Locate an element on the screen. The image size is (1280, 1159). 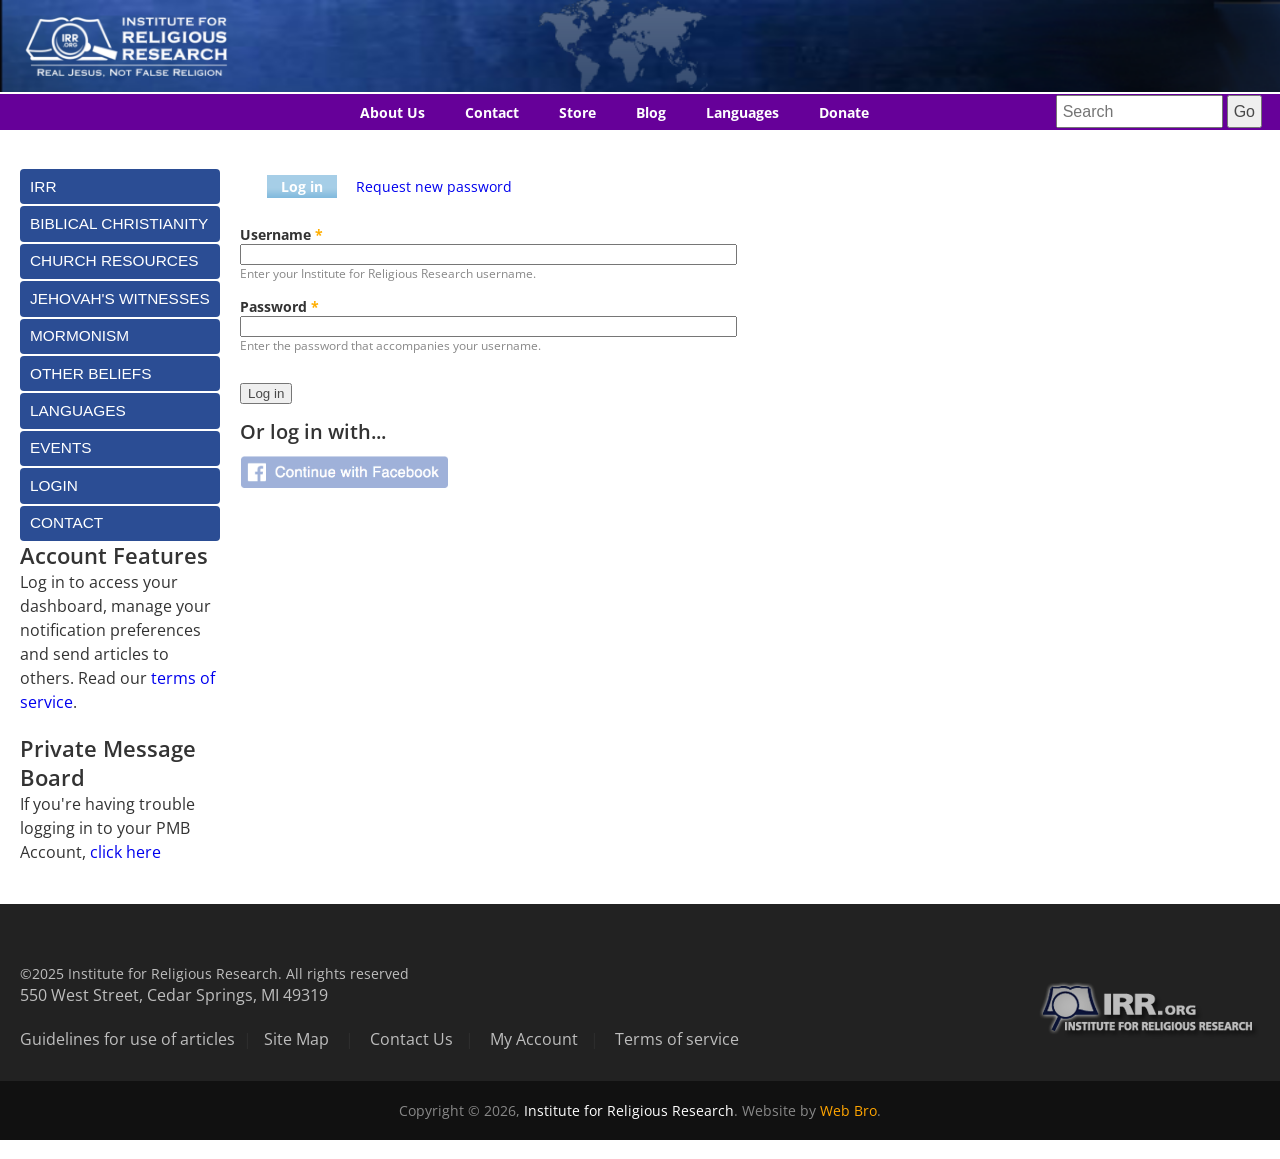
[tab] is located at coordinates (120, 186).